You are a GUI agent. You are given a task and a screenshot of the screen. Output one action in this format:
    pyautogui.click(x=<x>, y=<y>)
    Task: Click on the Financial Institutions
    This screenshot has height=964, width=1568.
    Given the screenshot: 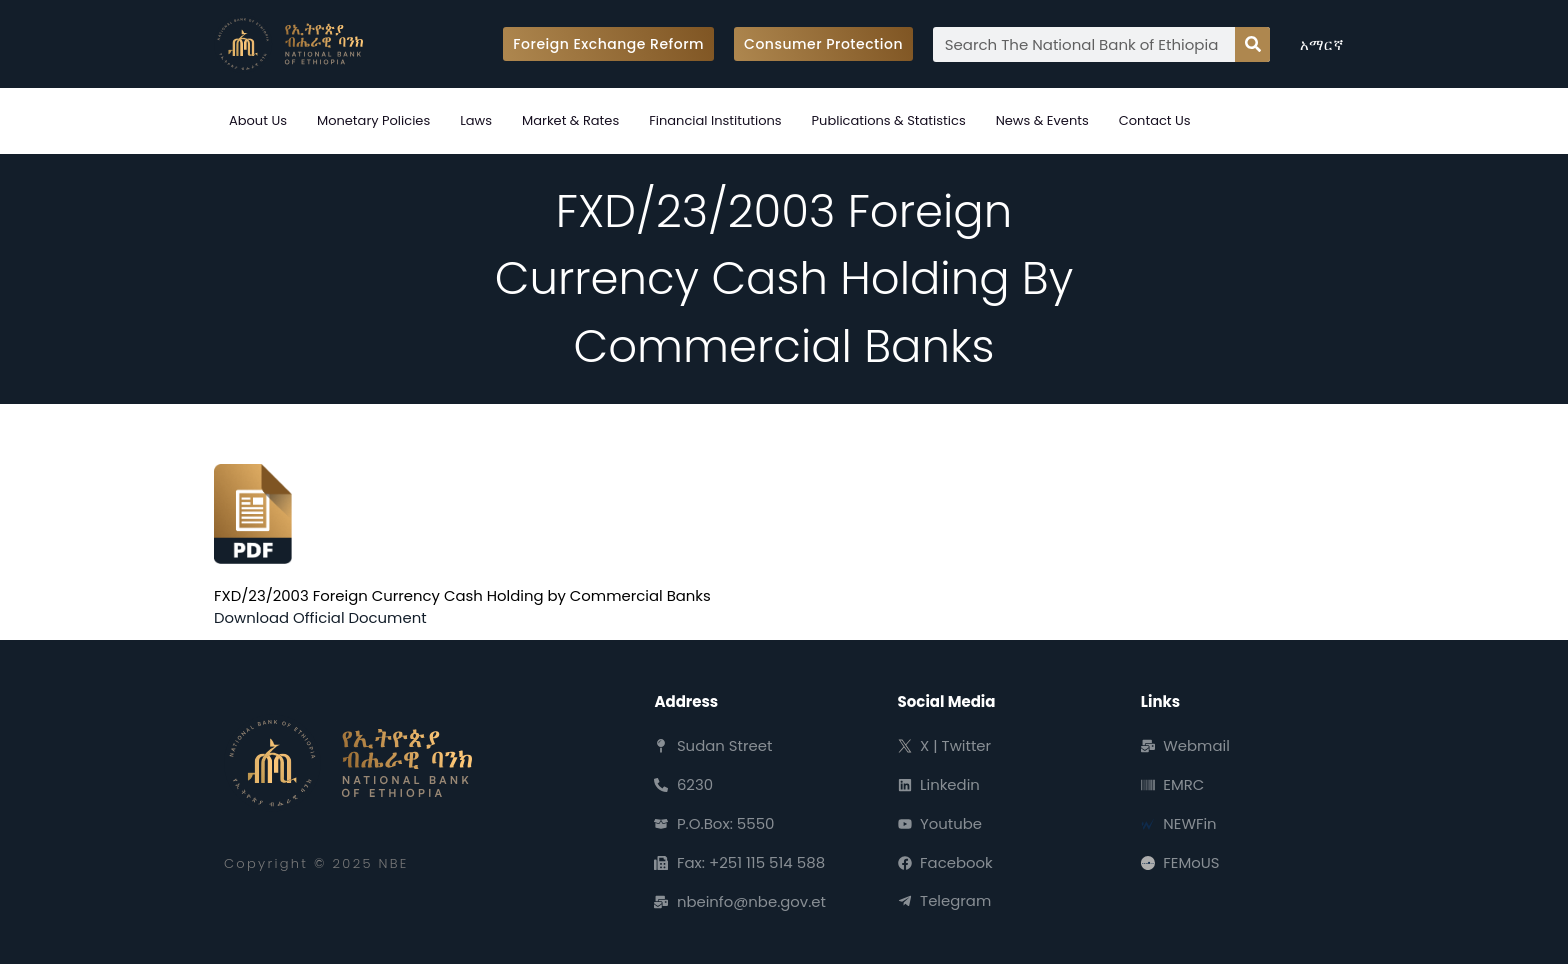 What is the action you would take?
    pyautogui.click(x=715, y=120)
    